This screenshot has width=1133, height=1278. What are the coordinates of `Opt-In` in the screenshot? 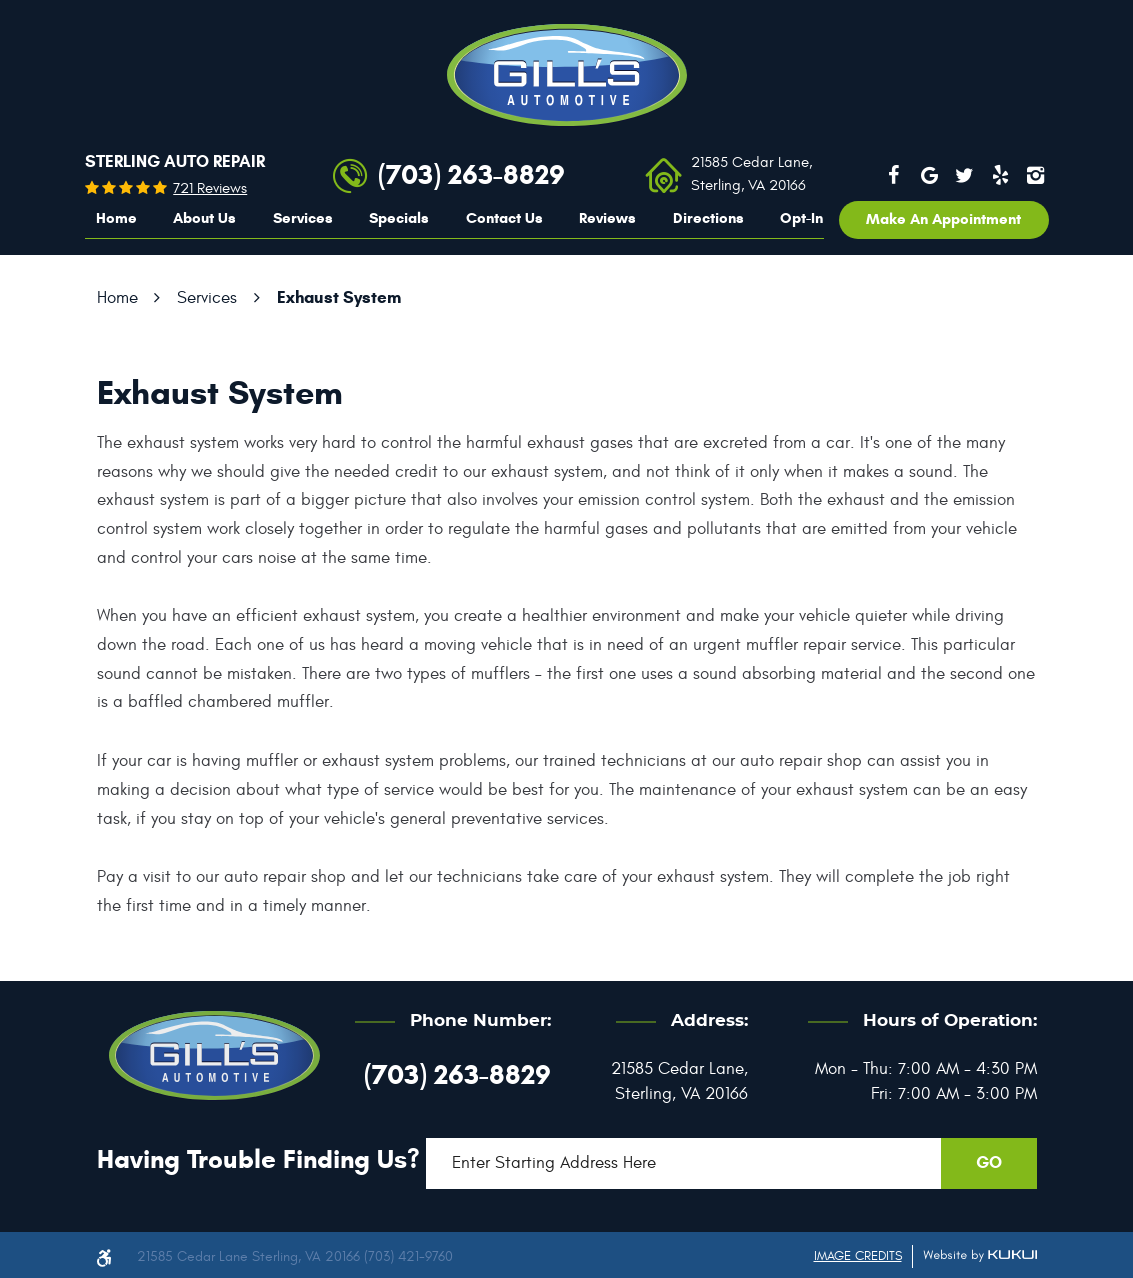 It's located at (801, 218).